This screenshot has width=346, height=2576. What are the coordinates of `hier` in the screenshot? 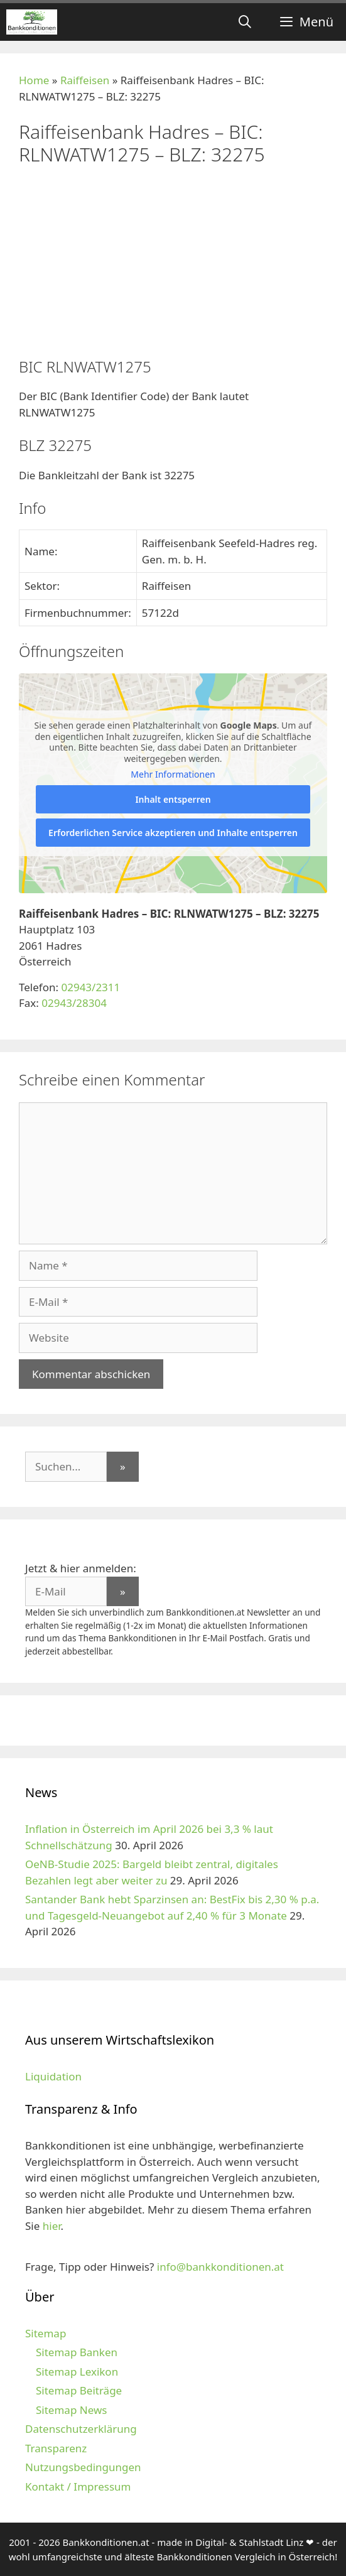 It's located at (52, 2226).